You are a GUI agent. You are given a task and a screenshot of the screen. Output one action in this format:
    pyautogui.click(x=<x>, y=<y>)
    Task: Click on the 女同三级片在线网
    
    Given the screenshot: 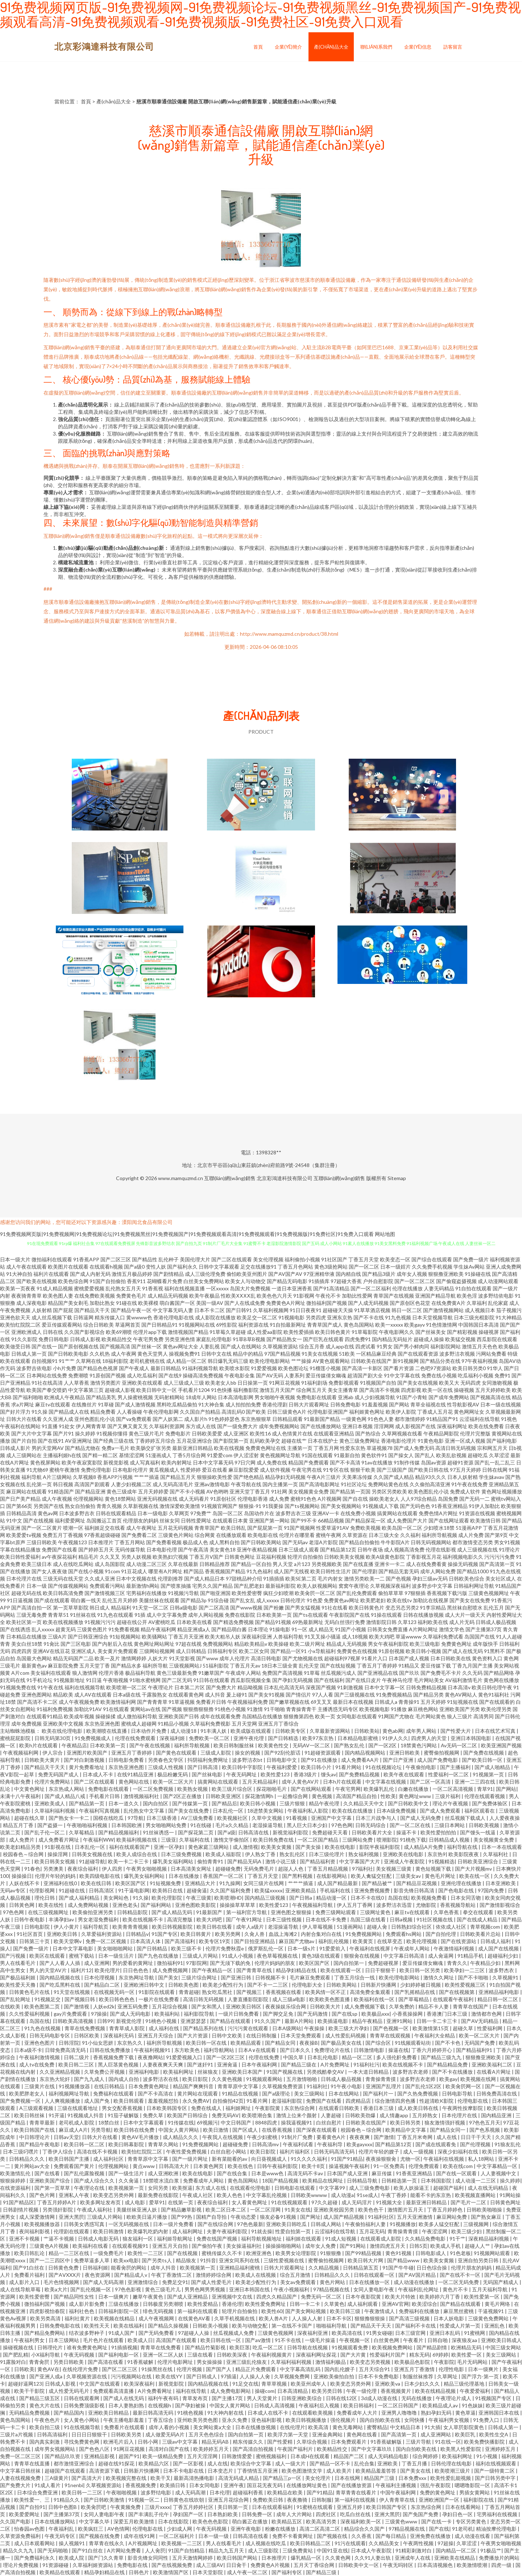 What is the action you would take?
    pyautogui.click(x=264, y=1883)
    